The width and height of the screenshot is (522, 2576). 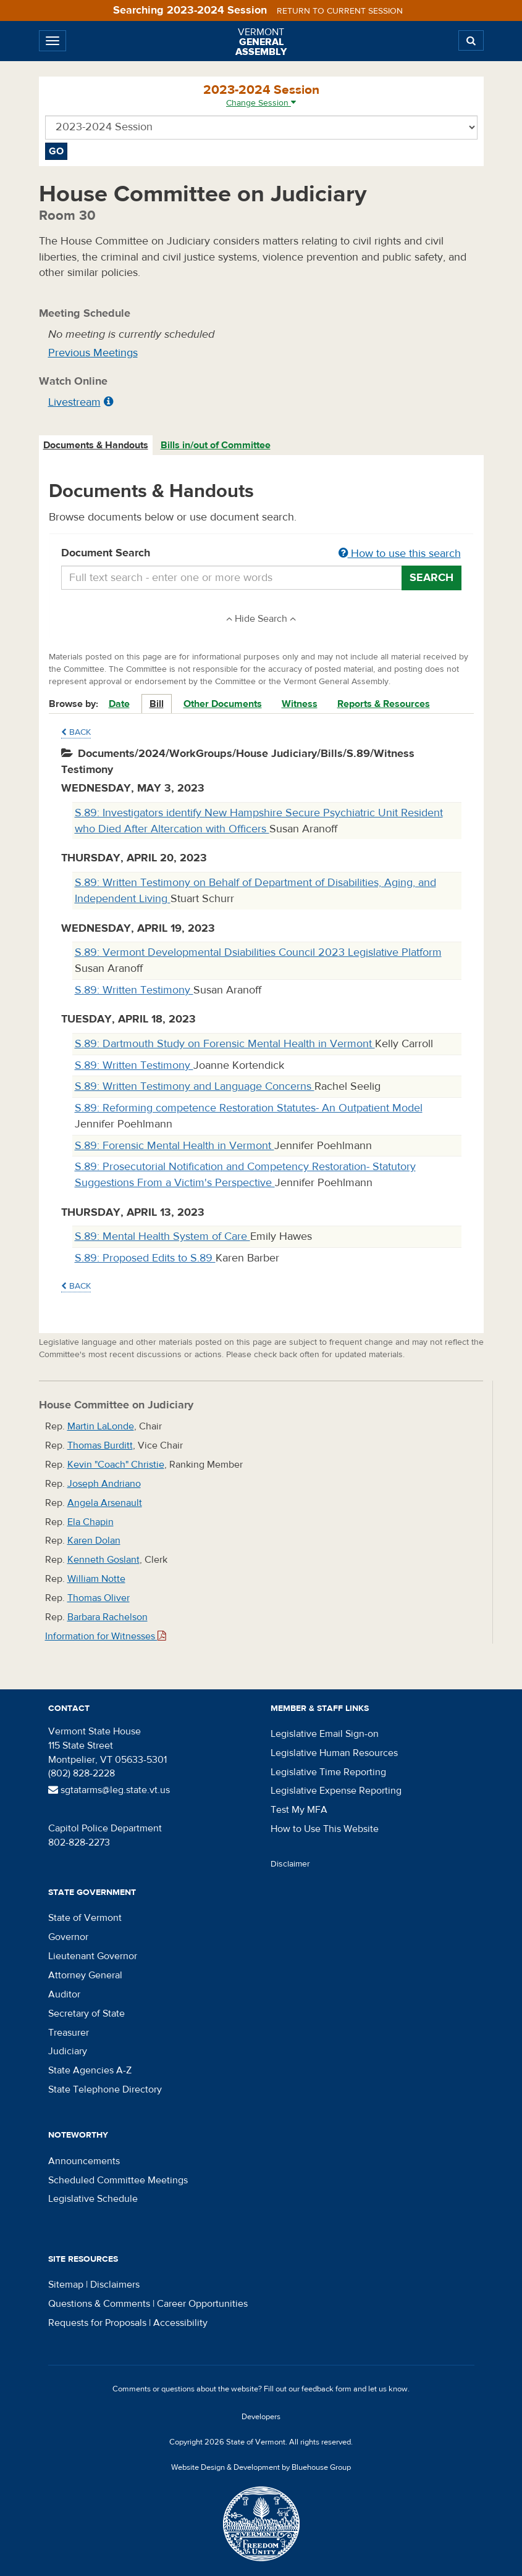 What do you see at coordinates (85, 1918) in the screenshot?
I see `State of Vermont` at bounding box center [85, 1918].